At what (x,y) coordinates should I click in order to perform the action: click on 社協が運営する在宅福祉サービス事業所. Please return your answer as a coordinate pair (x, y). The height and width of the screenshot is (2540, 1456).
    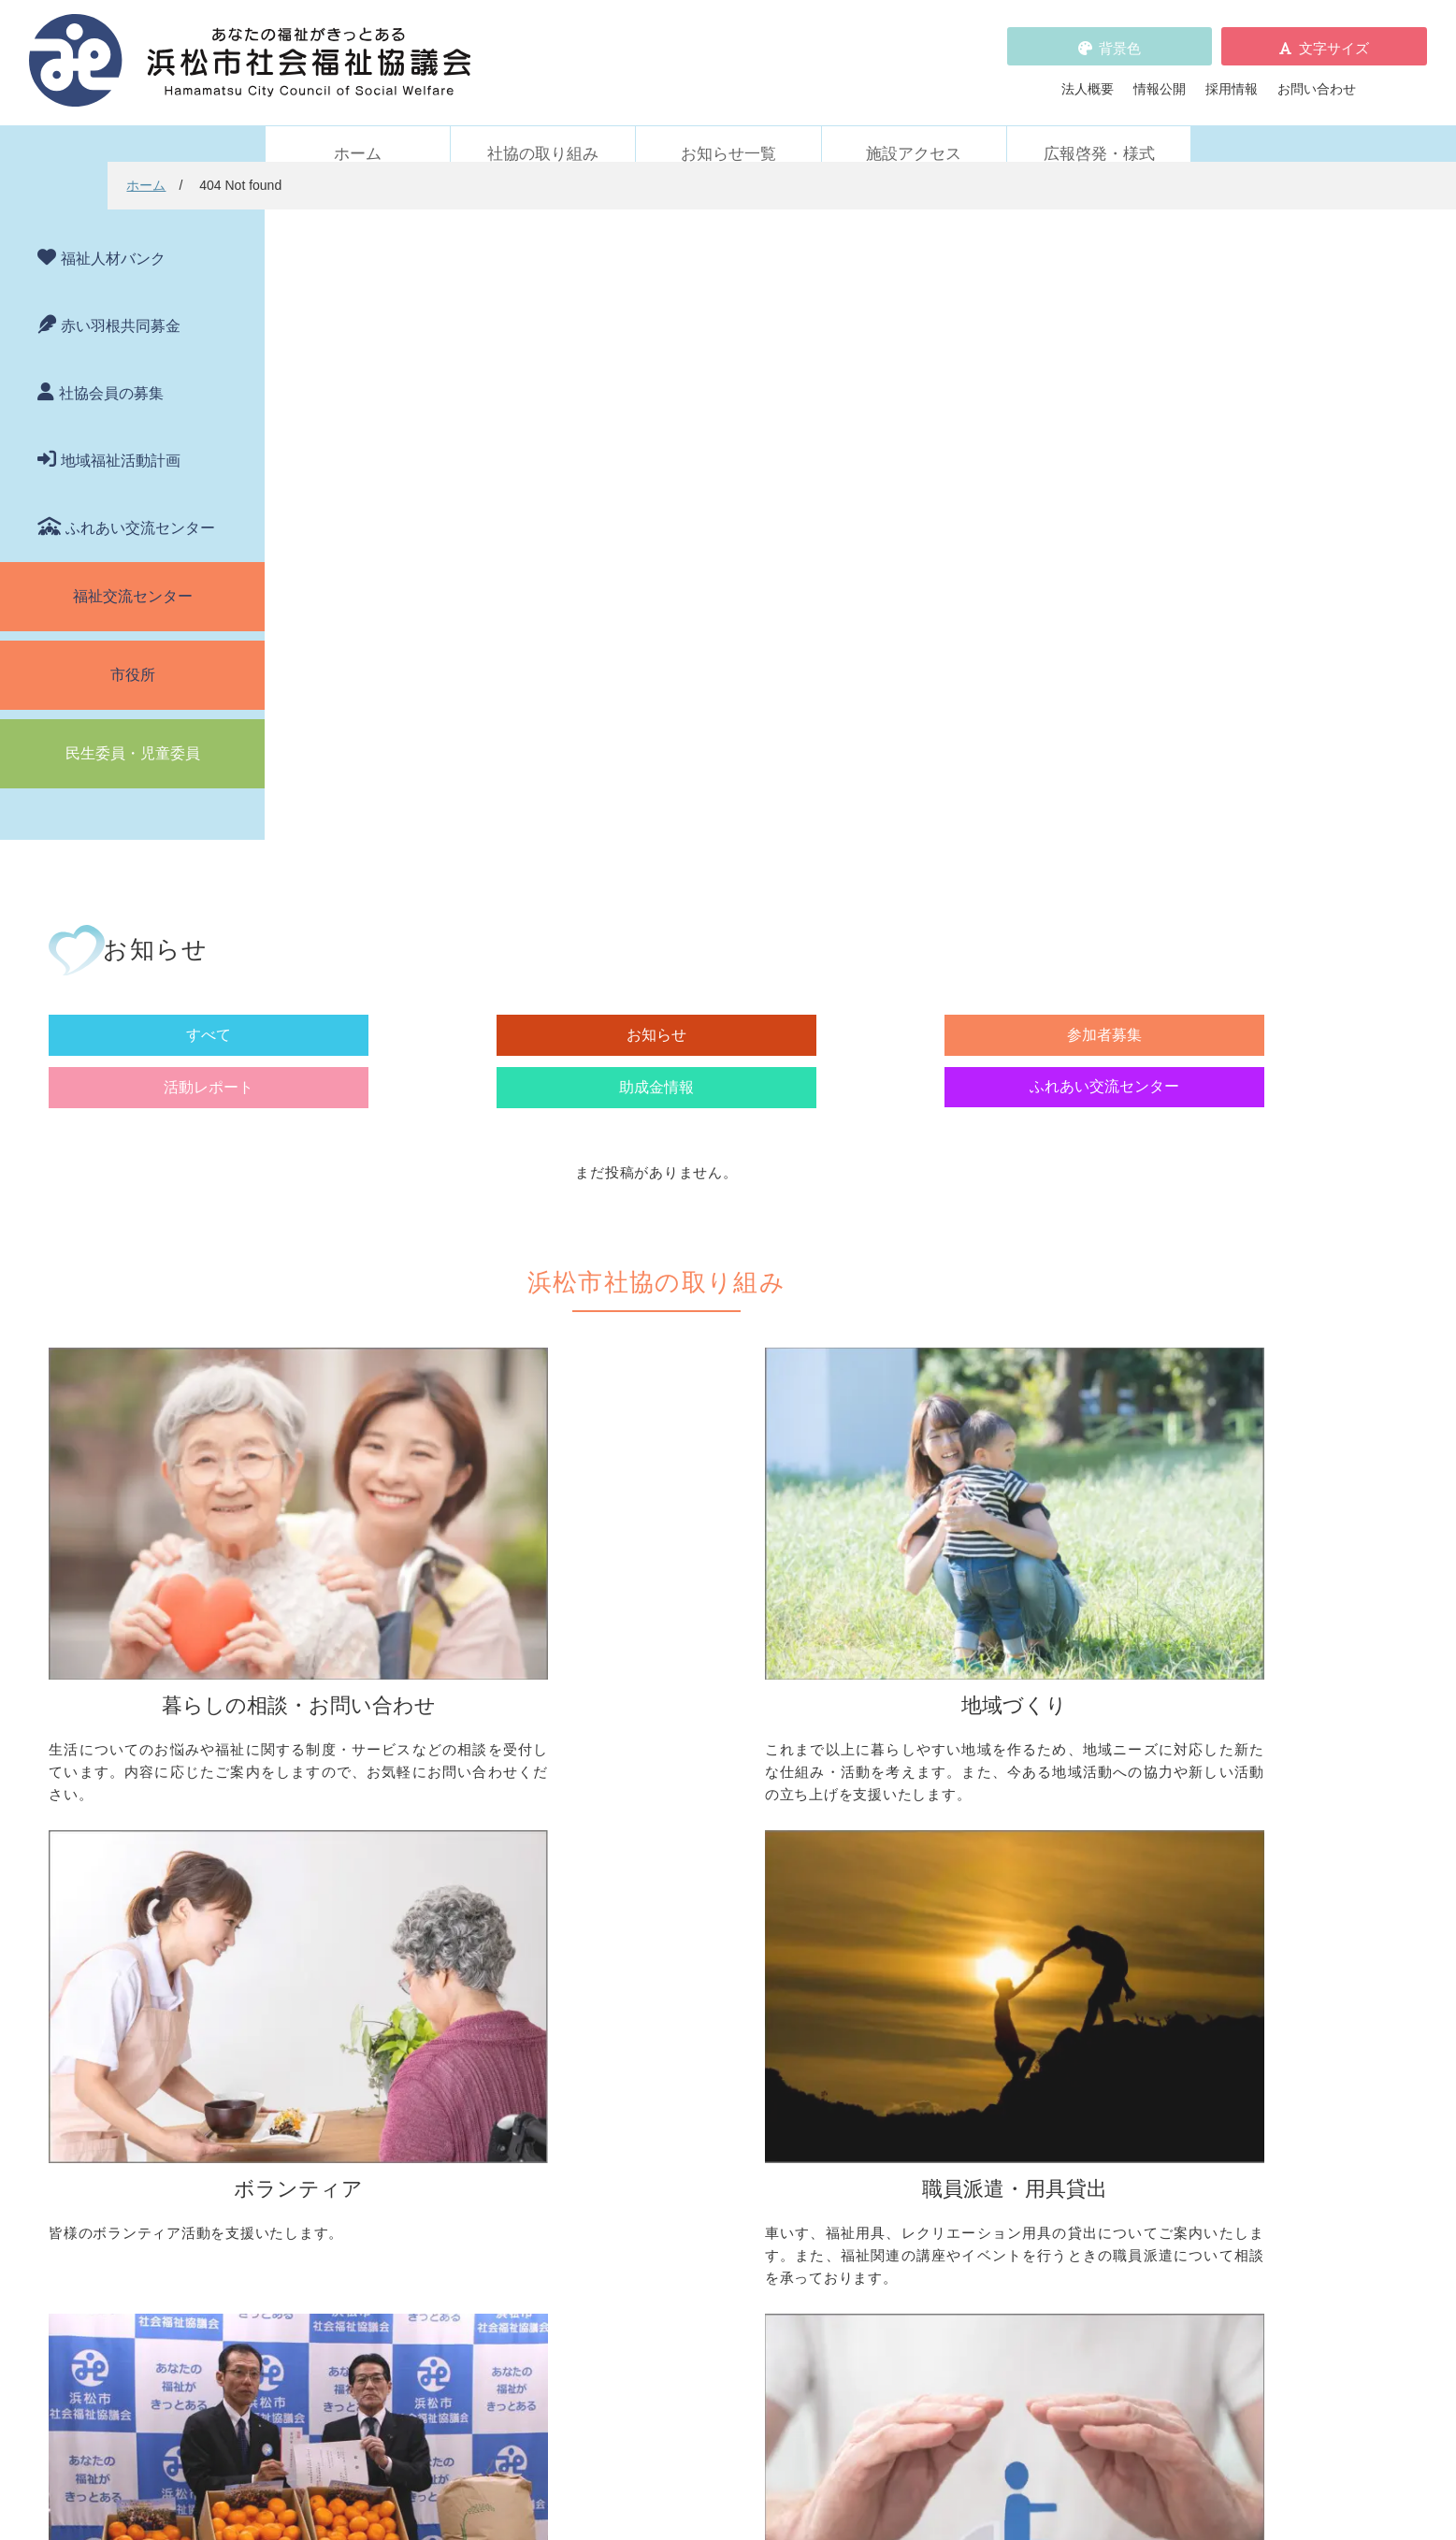
    Looking at the image, I should click on (1048, 2013).